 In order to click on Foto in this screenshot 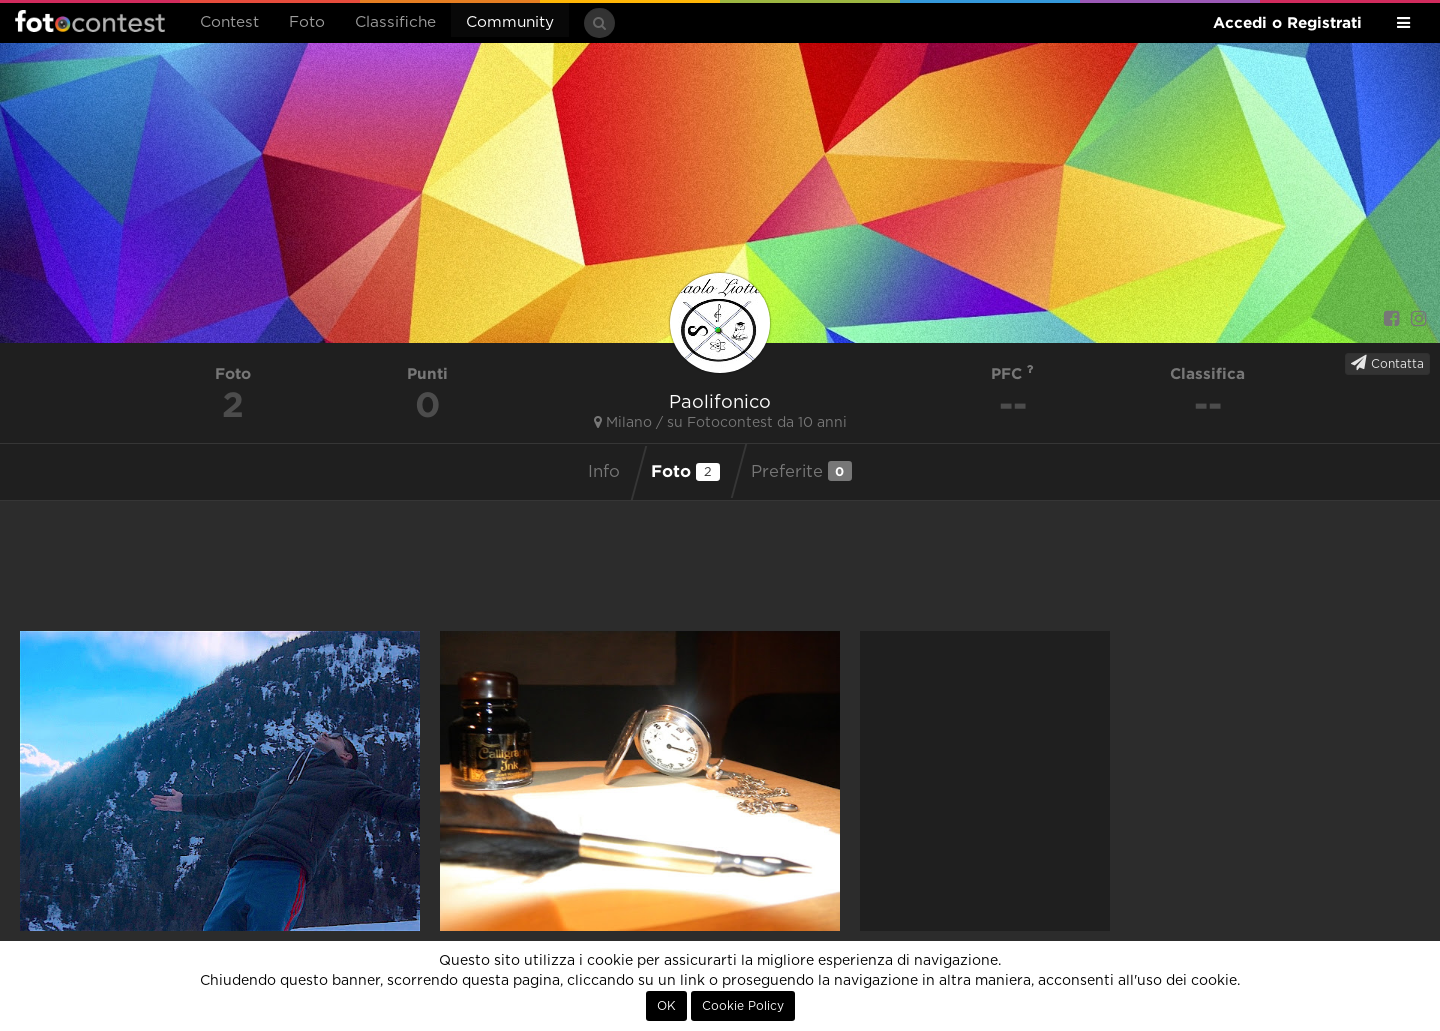, I will do `click(307, 22)`.